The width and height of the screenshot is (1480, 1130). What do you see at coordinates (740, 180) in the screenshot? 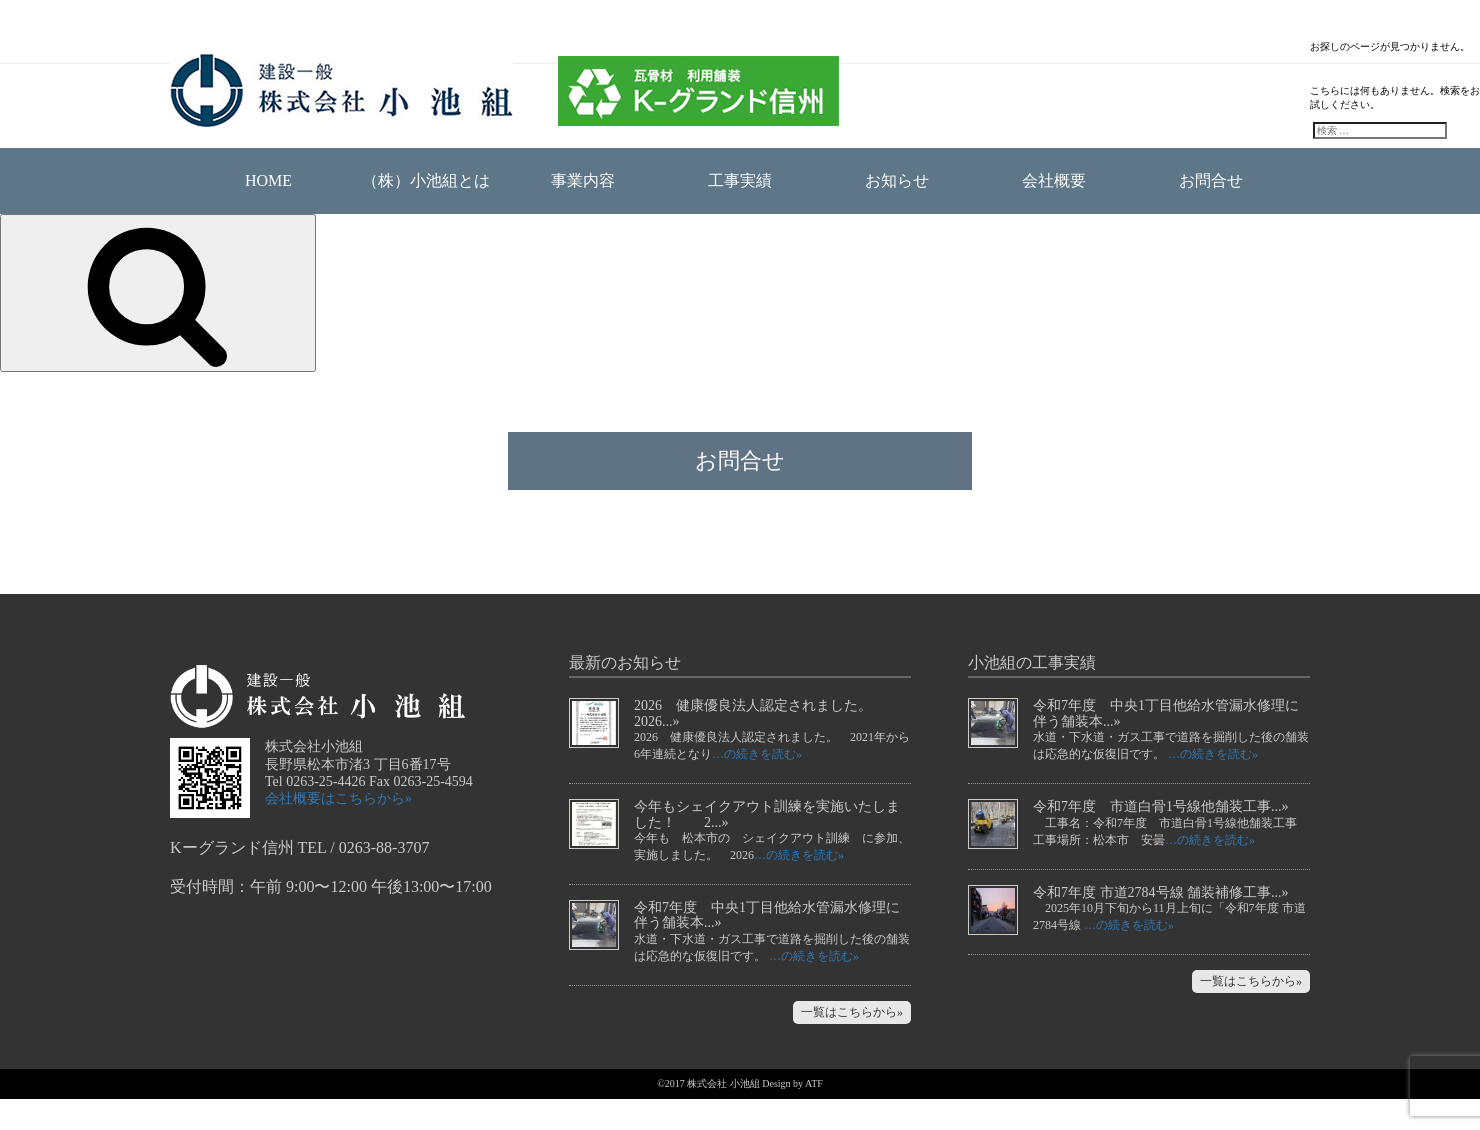
I see `工事実績` at bounding box center [740, 180].